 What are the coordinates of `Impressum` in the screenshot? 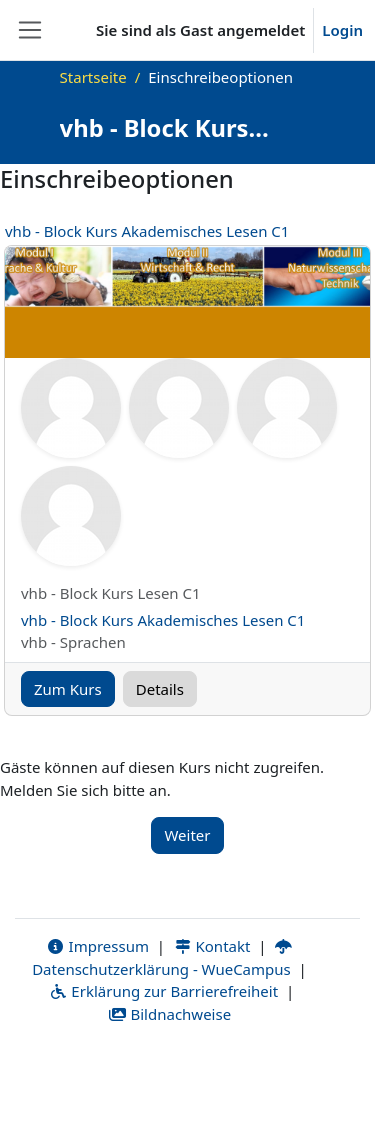 It's located at (97, 946).